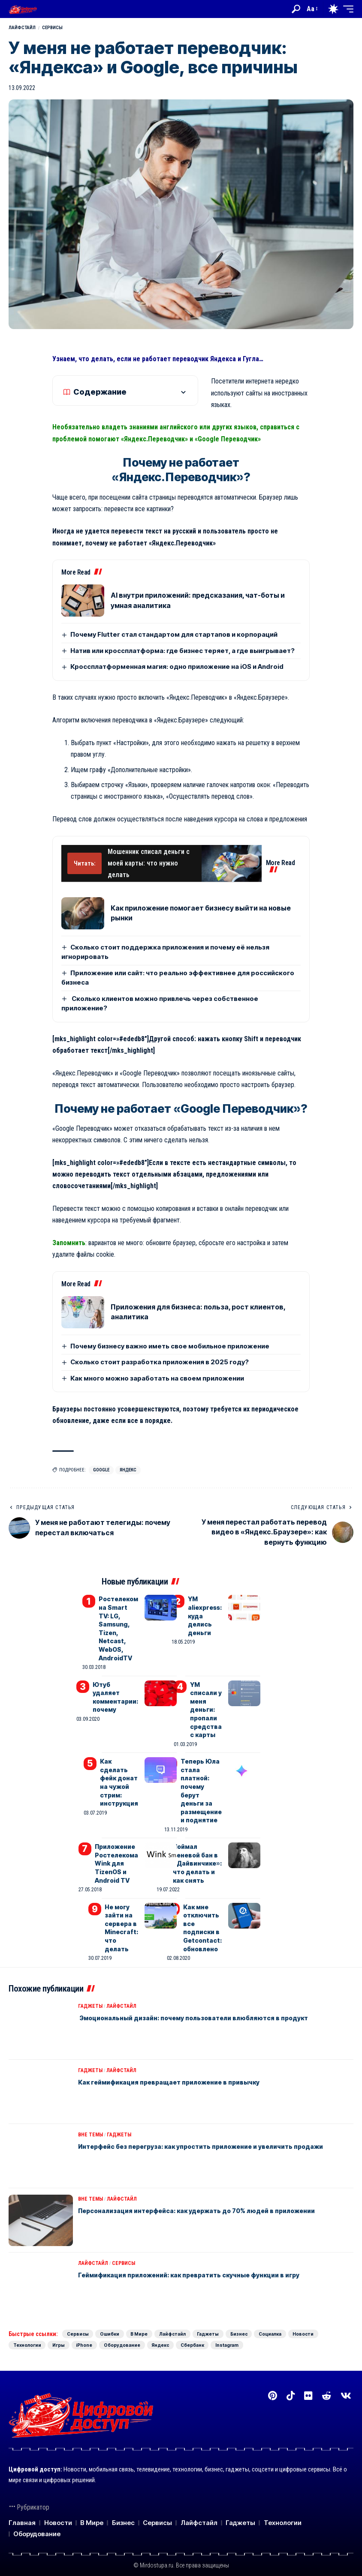 The width and height of the screenshot is (362, 2576). I want to click on Ютуб удаляет комментарии: почему, so click(116, 1687).